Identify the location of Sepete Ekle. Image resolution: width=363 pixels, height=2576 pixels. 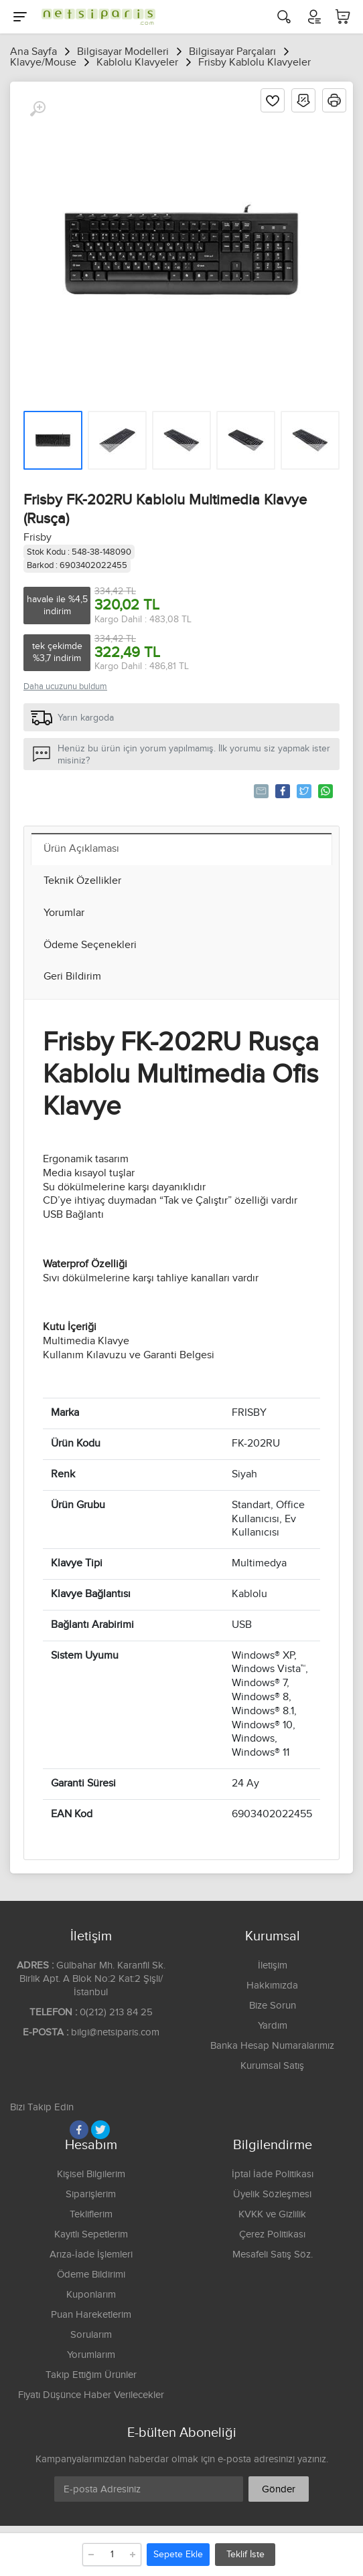
(178, 2554).